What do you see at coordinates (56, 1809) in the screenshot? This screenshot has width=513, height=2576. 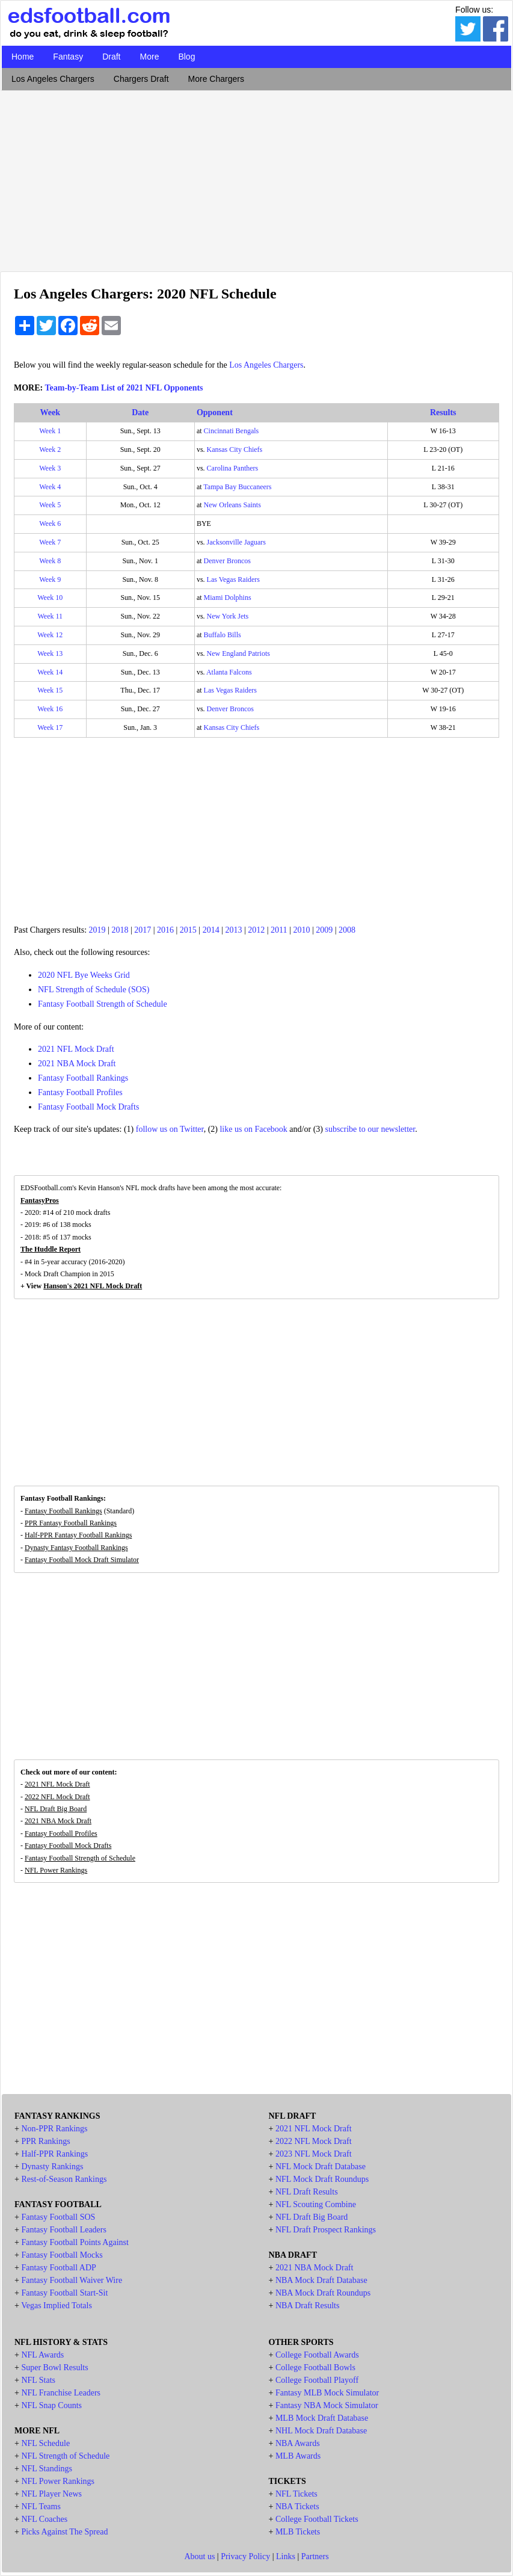 I see `NFL Draft Big Board` at bounding box center [56, 1809].